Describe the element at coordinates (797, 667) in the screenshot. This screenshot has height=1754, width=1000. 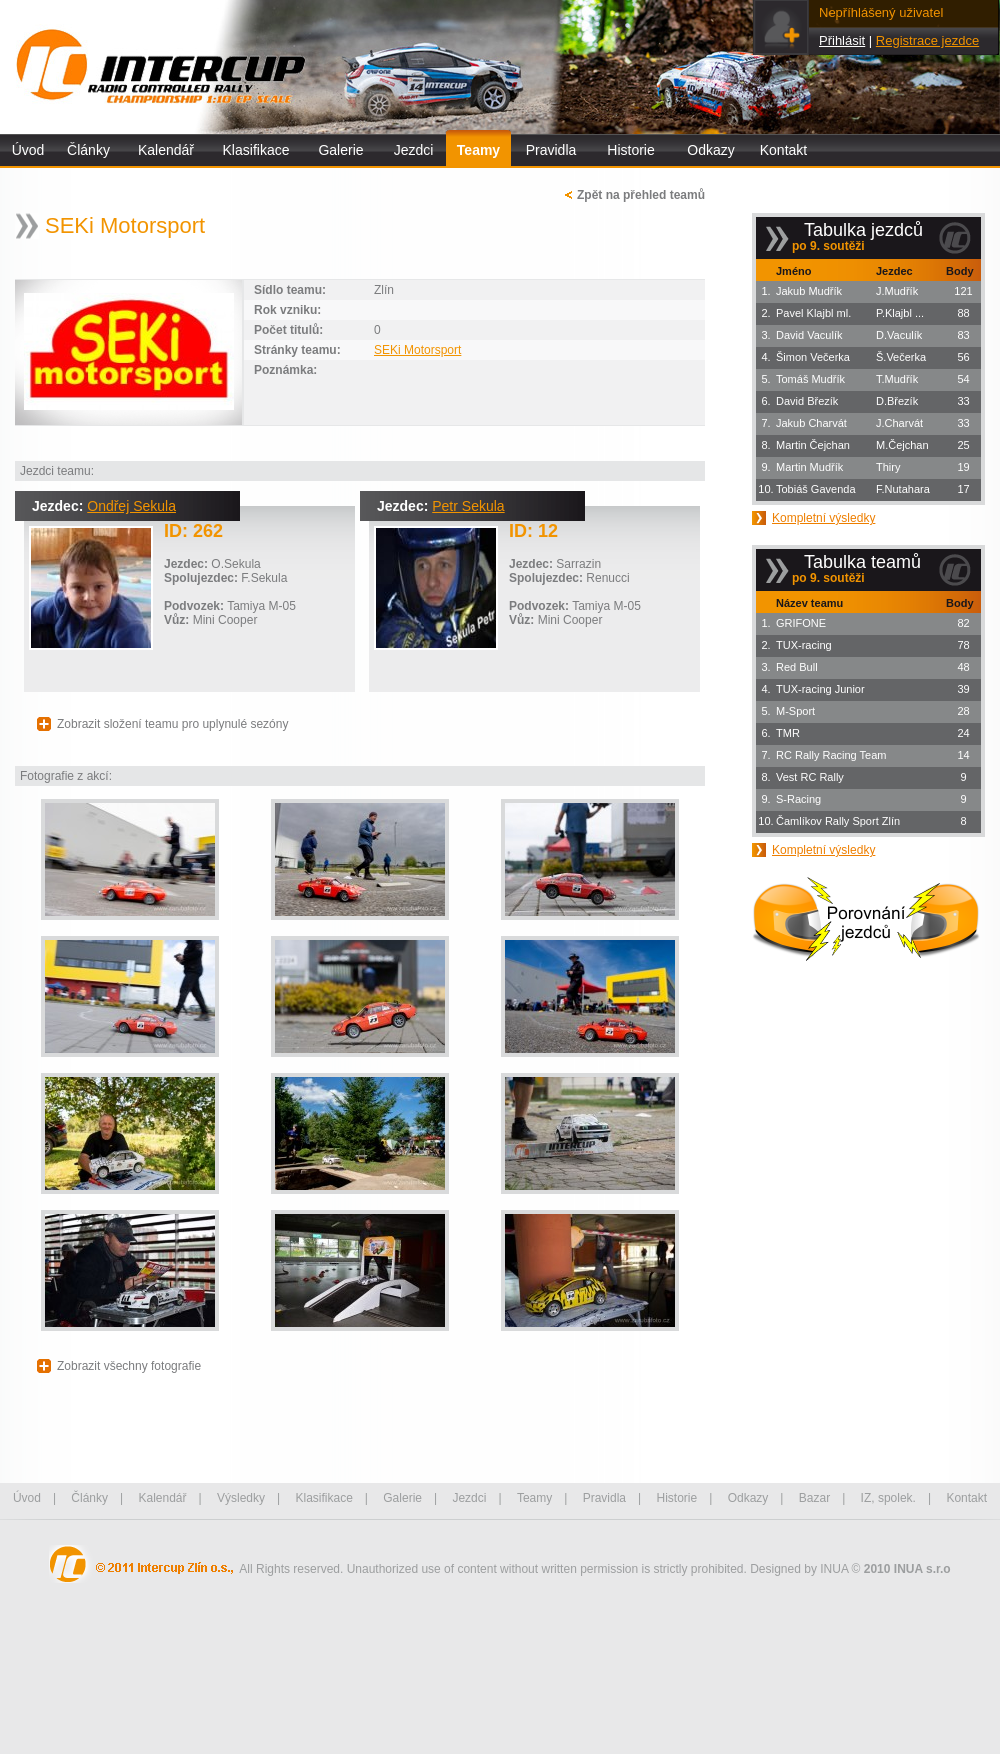
I see `Red Bull` at that location.